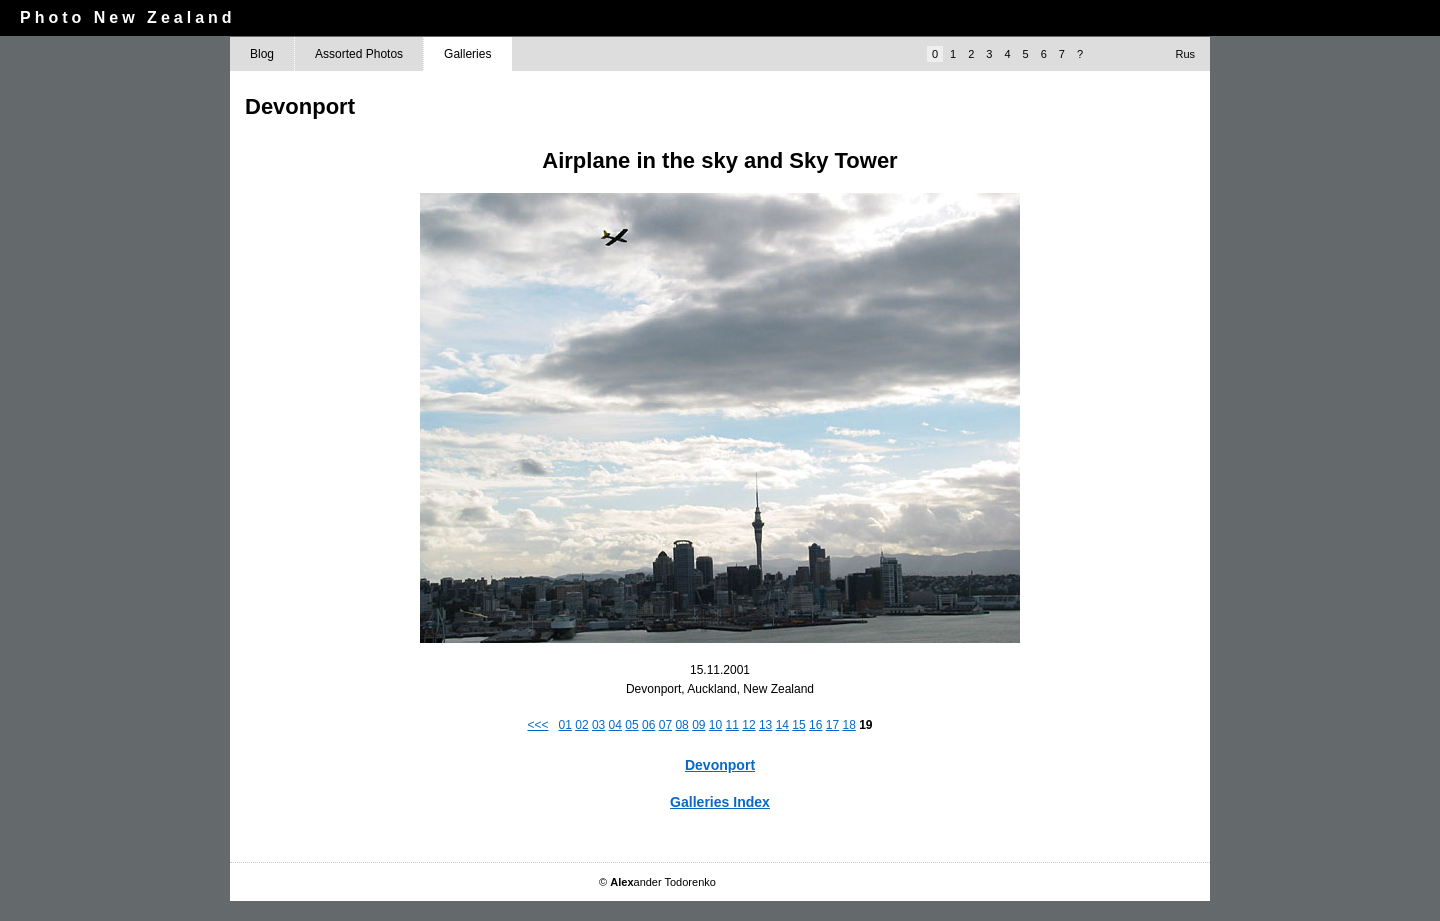 The image size is (1440, 921). I want to click on <<<, so click(537, 725).